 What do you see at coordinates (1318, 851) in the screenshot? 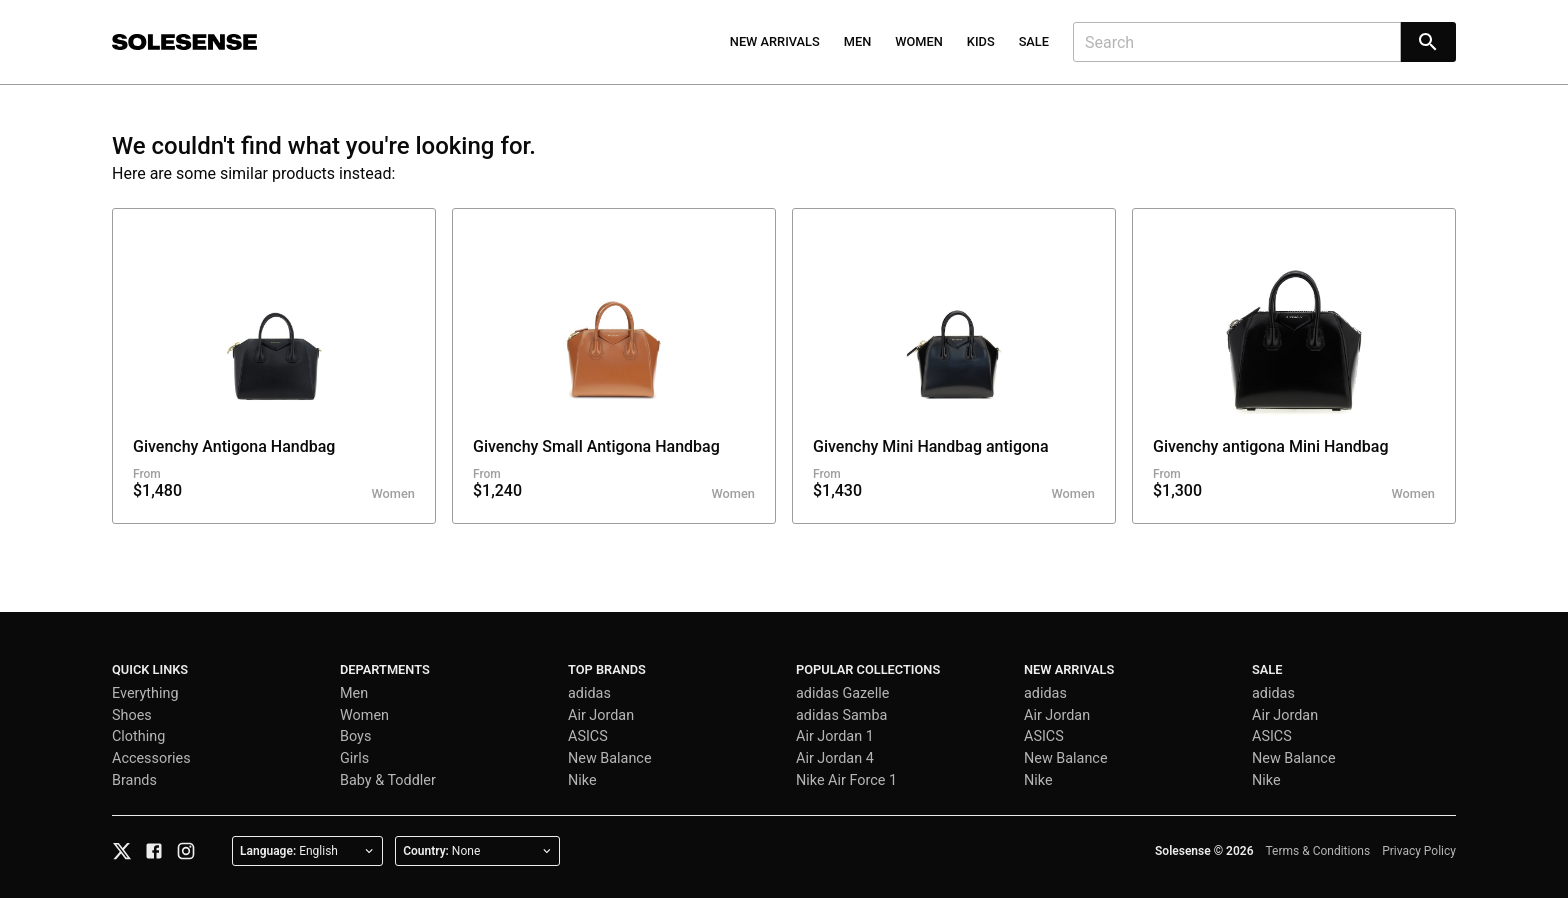
I see `Terms & Conditions` at bounding box center [1318, 851].